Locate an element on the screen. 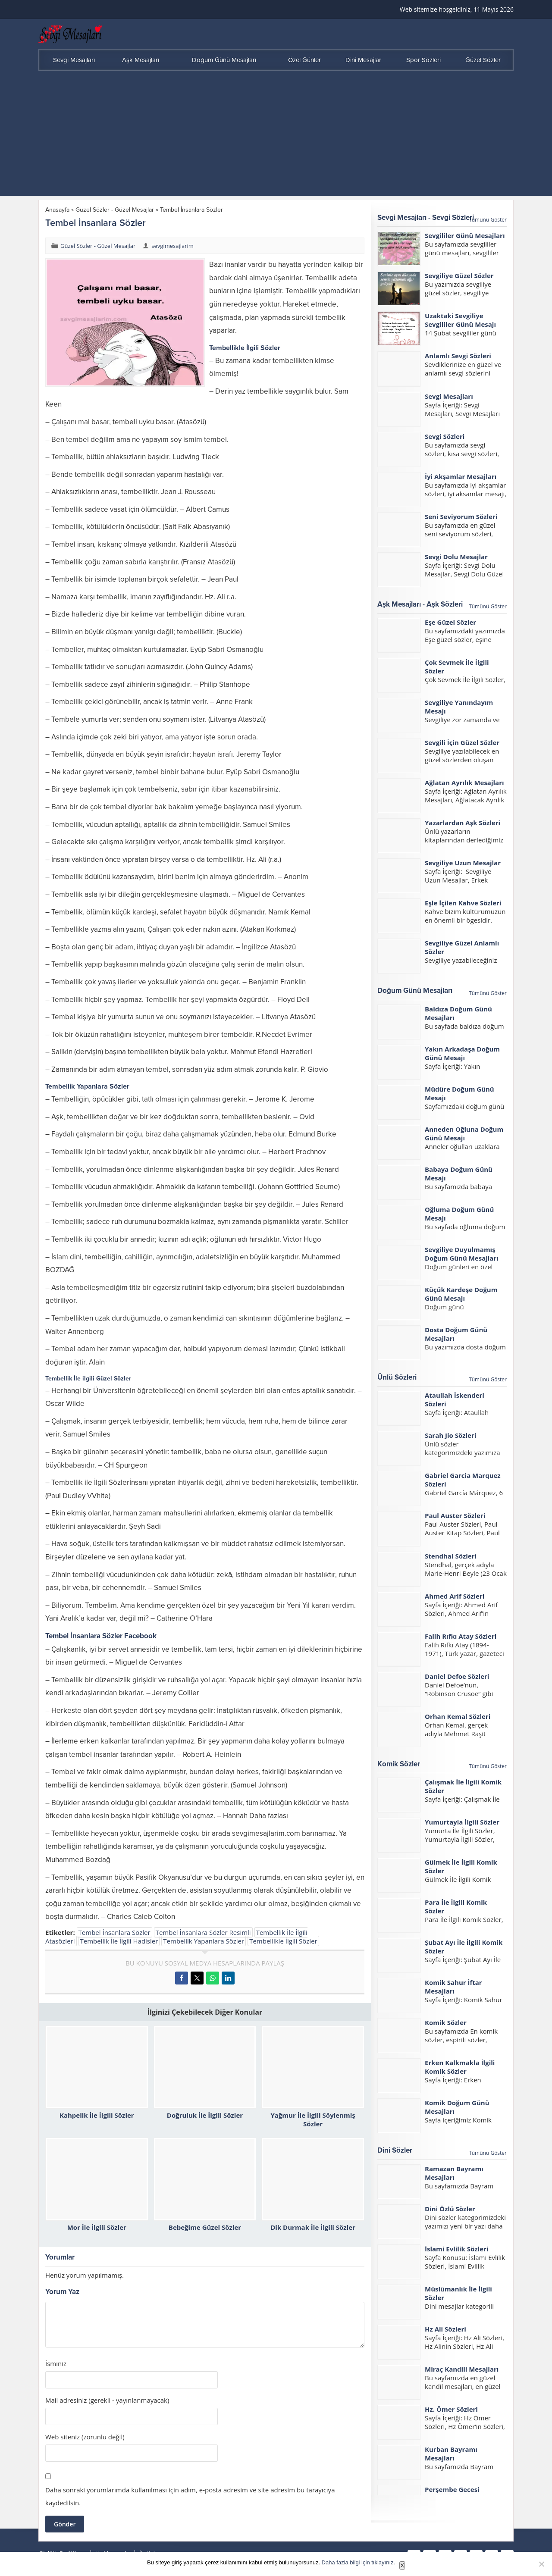 This screenshot has height=2576, width=552. Doğruluk İle İlgili Sözler is located at coordinates (205, 2115).